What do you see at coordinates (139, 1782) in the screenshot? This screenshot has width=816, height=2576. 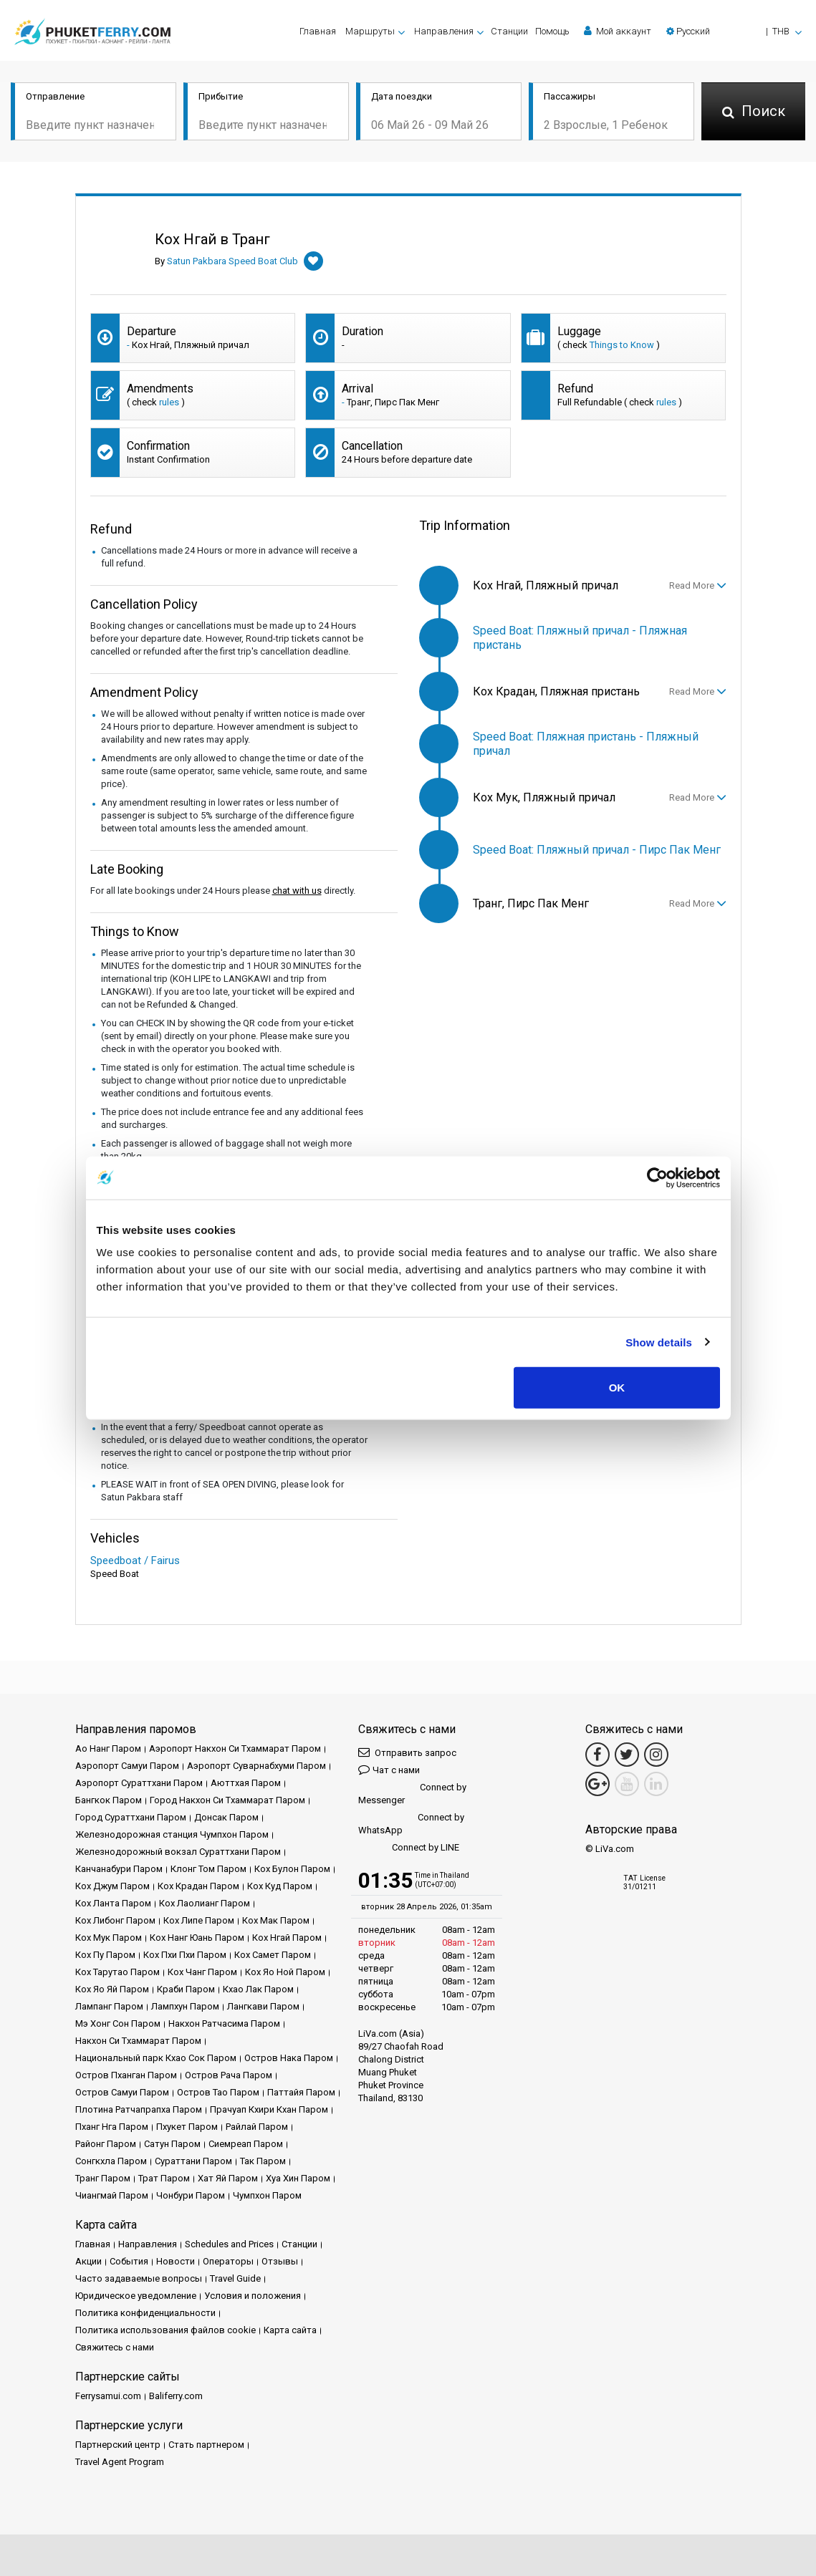 I see `Аэропорт Сураттхани Паром` at bounding box center [139, 1782].